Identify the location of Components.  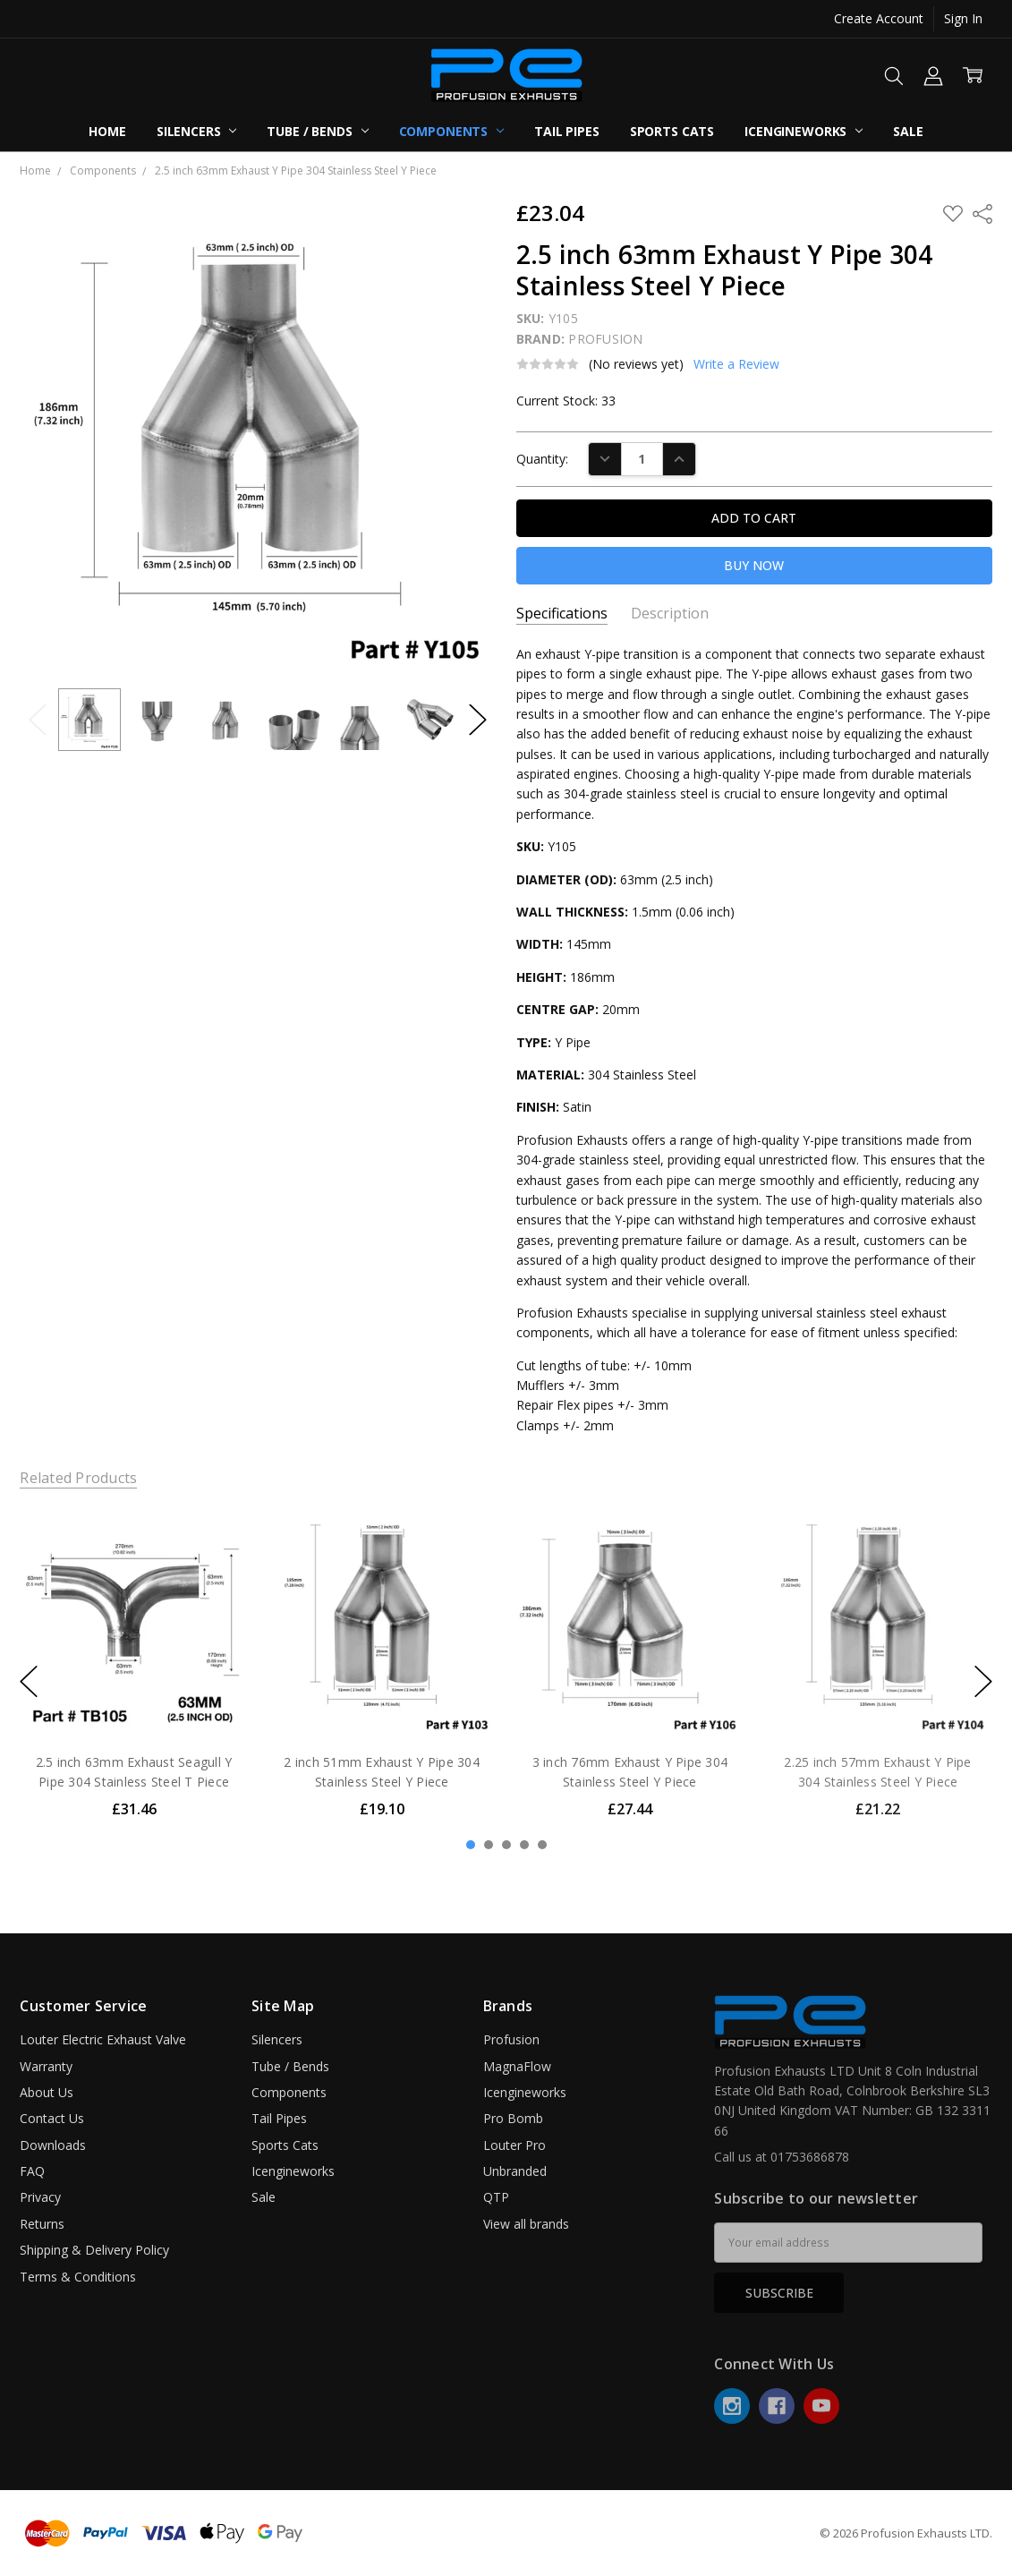
(451, 131).